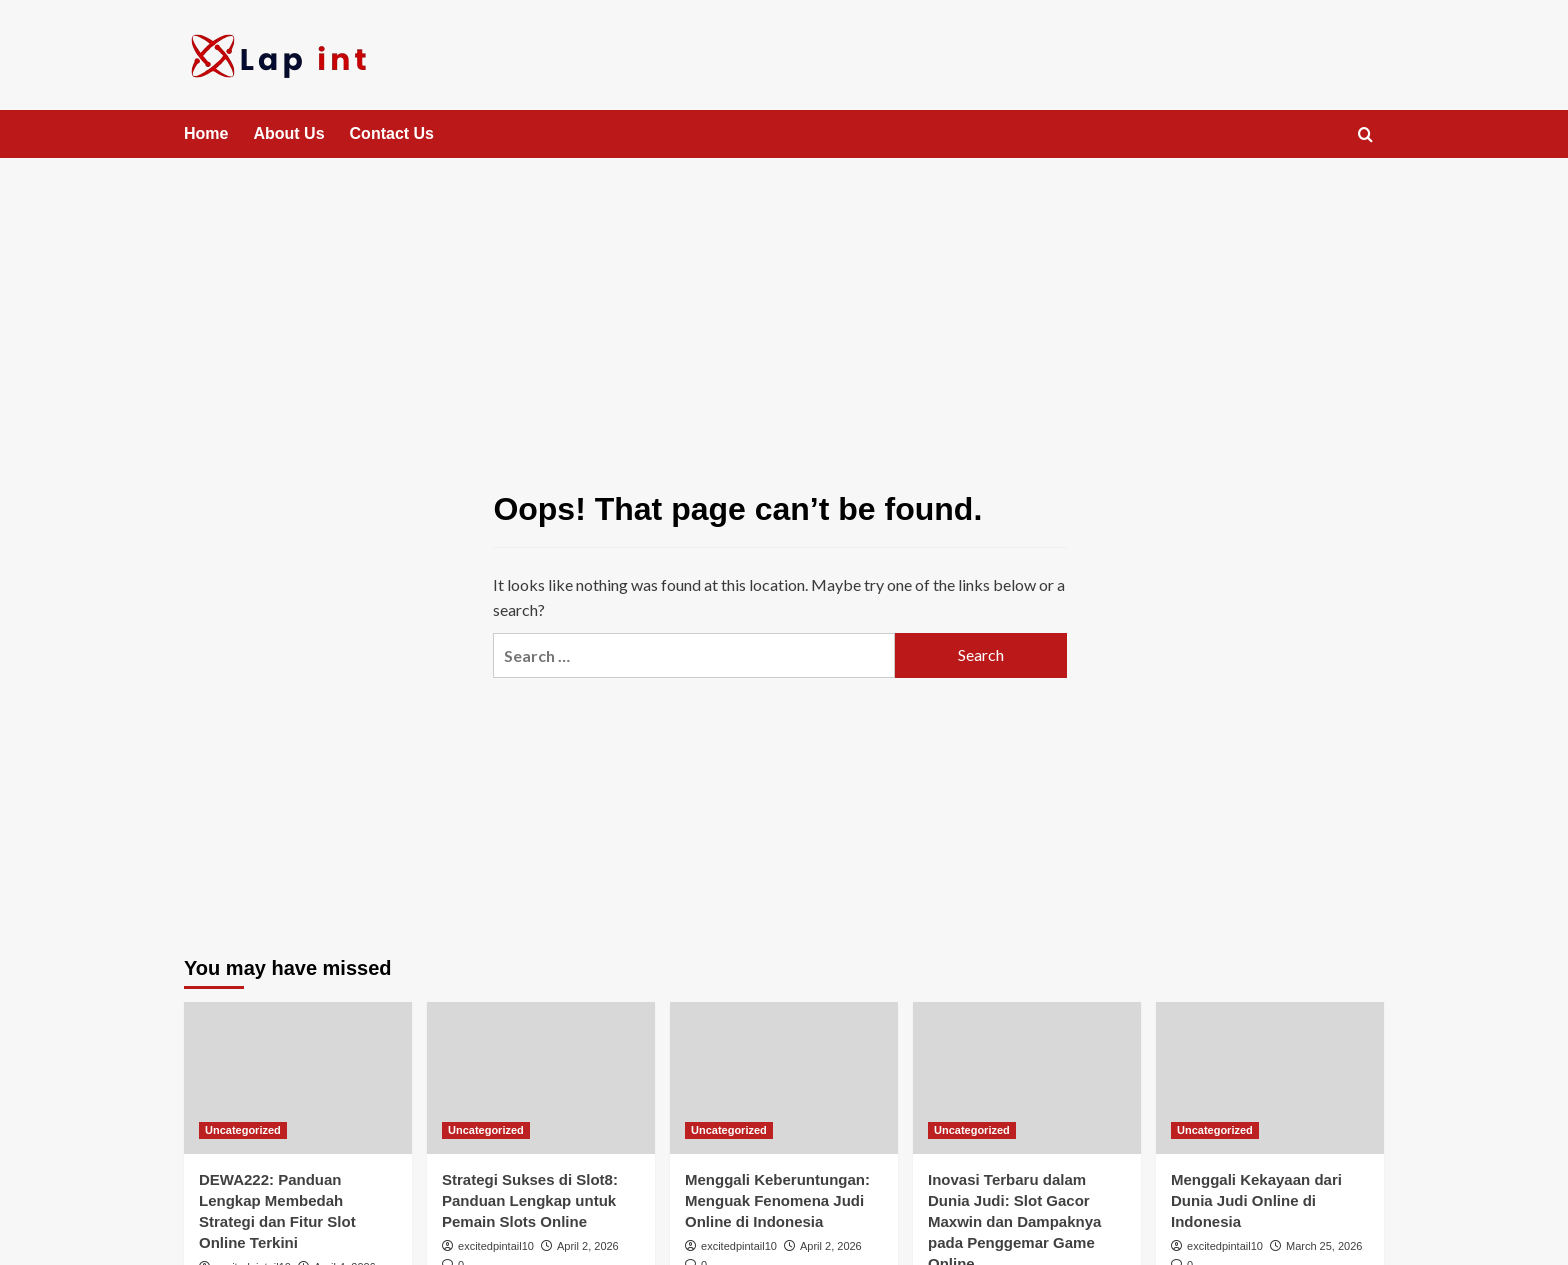 The image size is (1568, 1265). I want to click on April 2, 2026, so click(588, 1246).